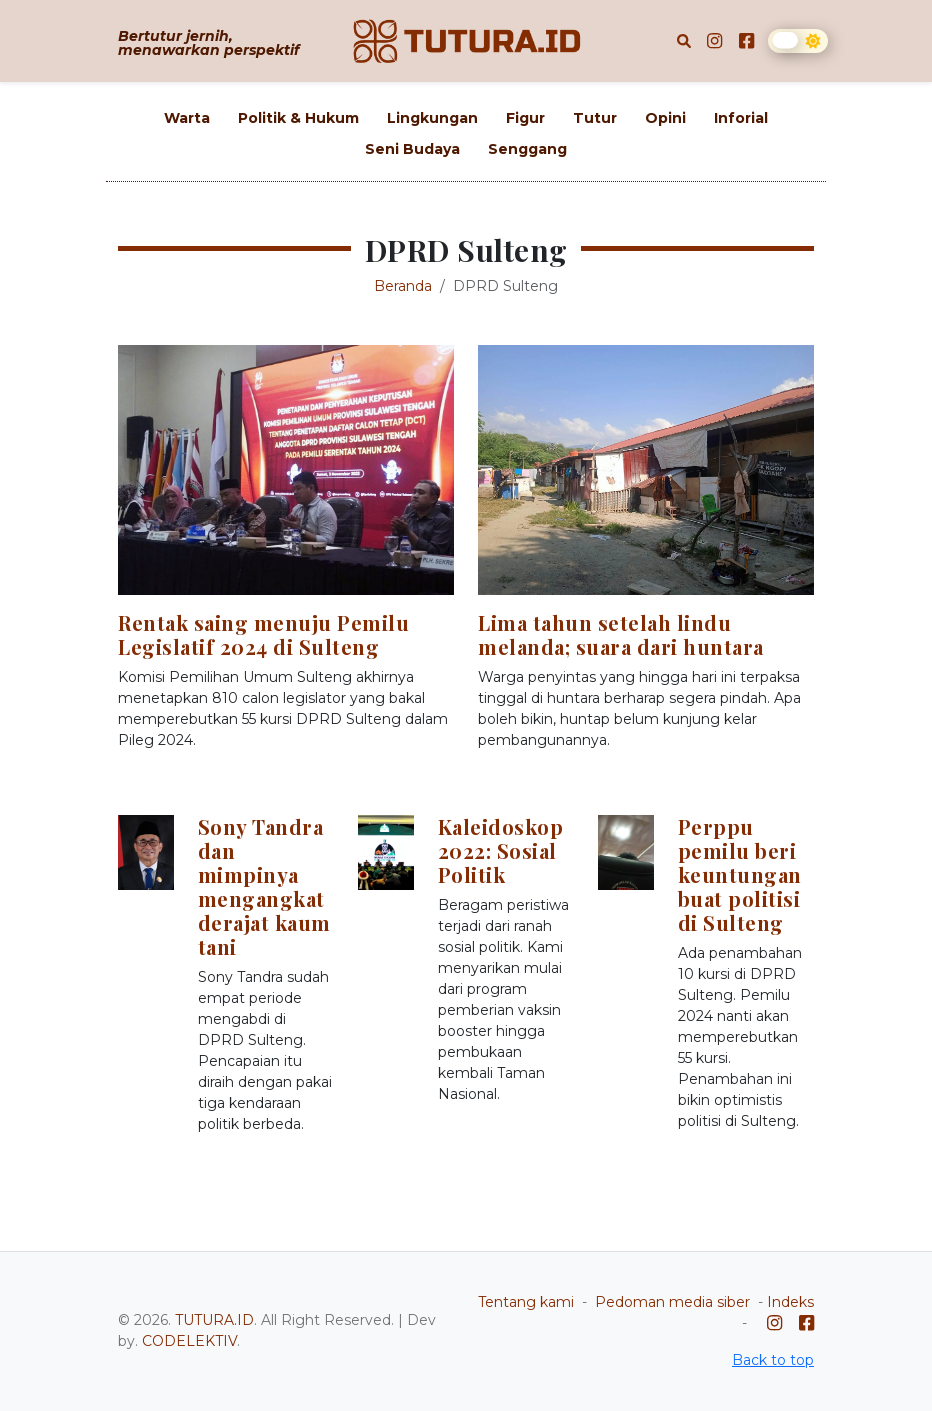 The image size is (932, 1411). Describe the element at coordinates (412, 149) in the screenshot. I see `Seni Budaya` at that location.